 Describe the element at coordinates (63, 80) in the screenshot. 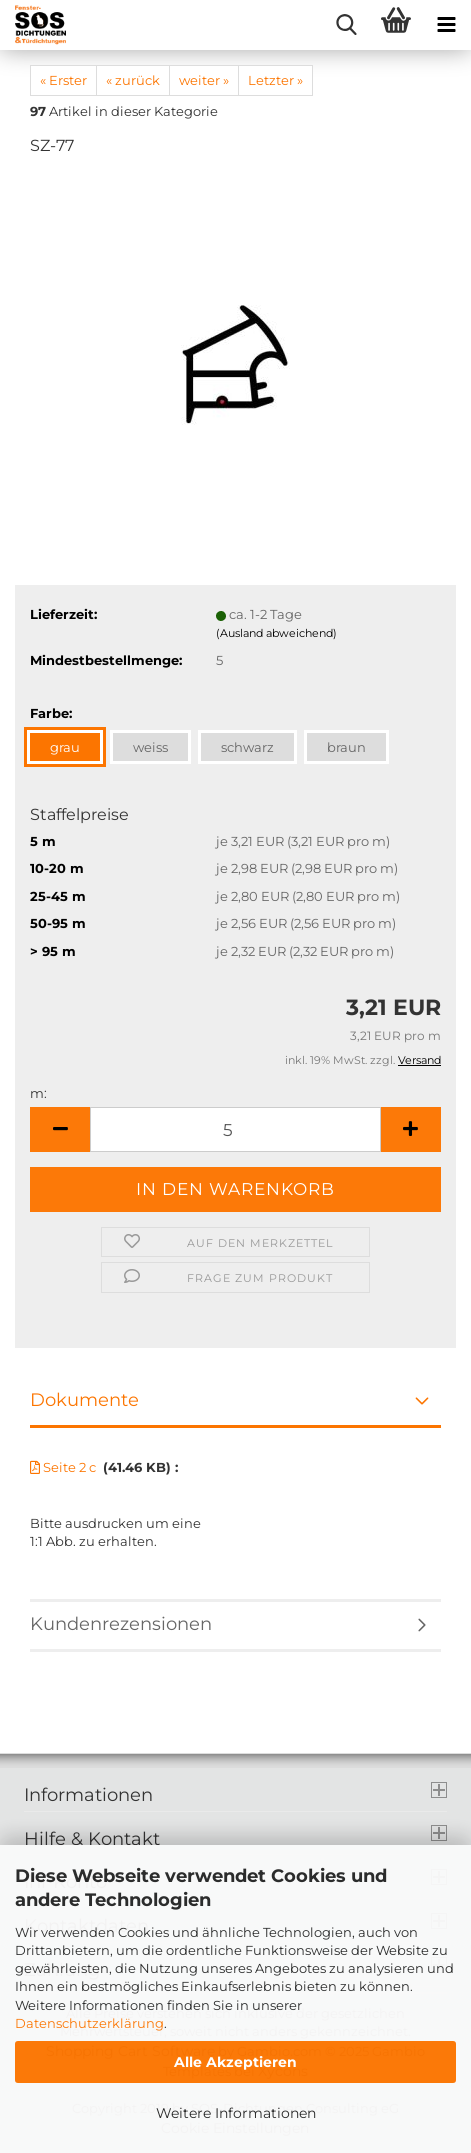

I see `« Erster` at that location.